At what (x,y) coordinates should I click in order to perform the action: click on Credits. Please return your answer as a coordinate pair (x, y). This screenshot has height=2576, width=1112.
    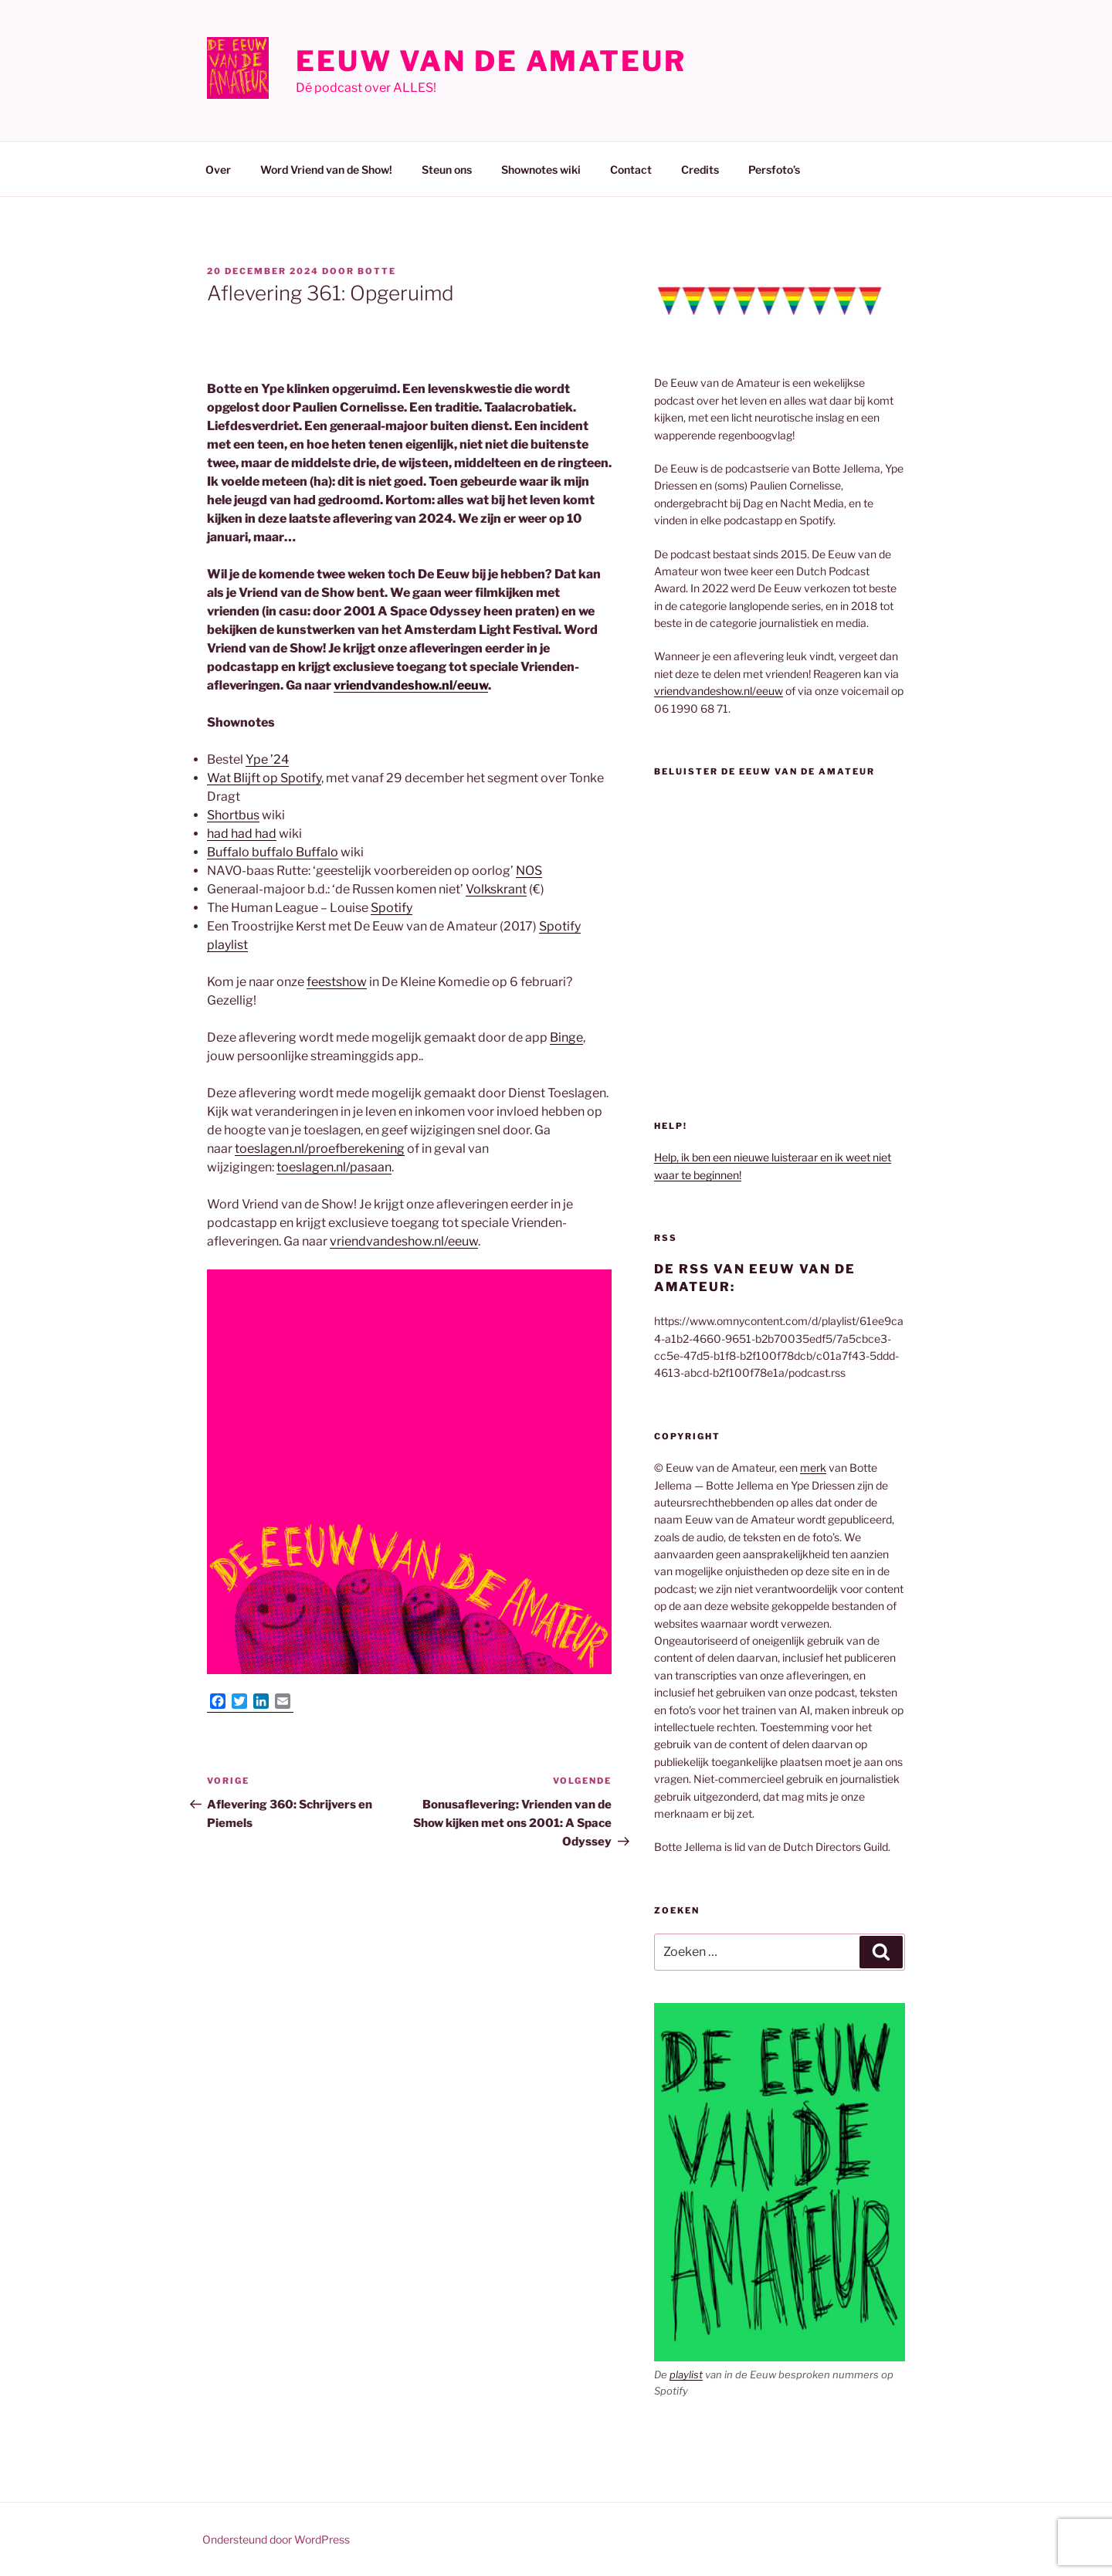
    Looking at the image, I should click on (700, 169).